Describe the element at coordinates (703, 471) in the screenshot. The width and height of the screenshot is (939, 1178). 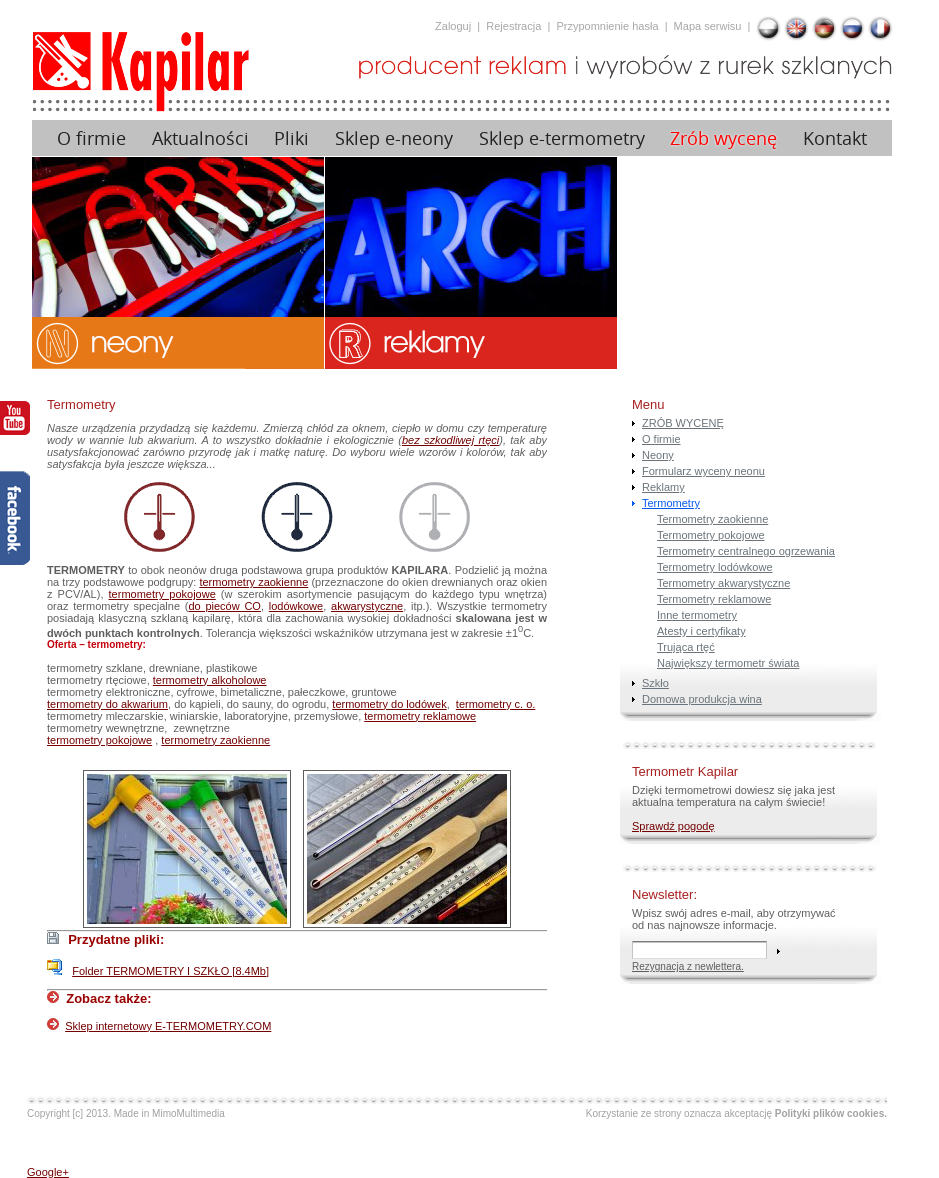
I see `Formularz wyceny neonu` at that location.